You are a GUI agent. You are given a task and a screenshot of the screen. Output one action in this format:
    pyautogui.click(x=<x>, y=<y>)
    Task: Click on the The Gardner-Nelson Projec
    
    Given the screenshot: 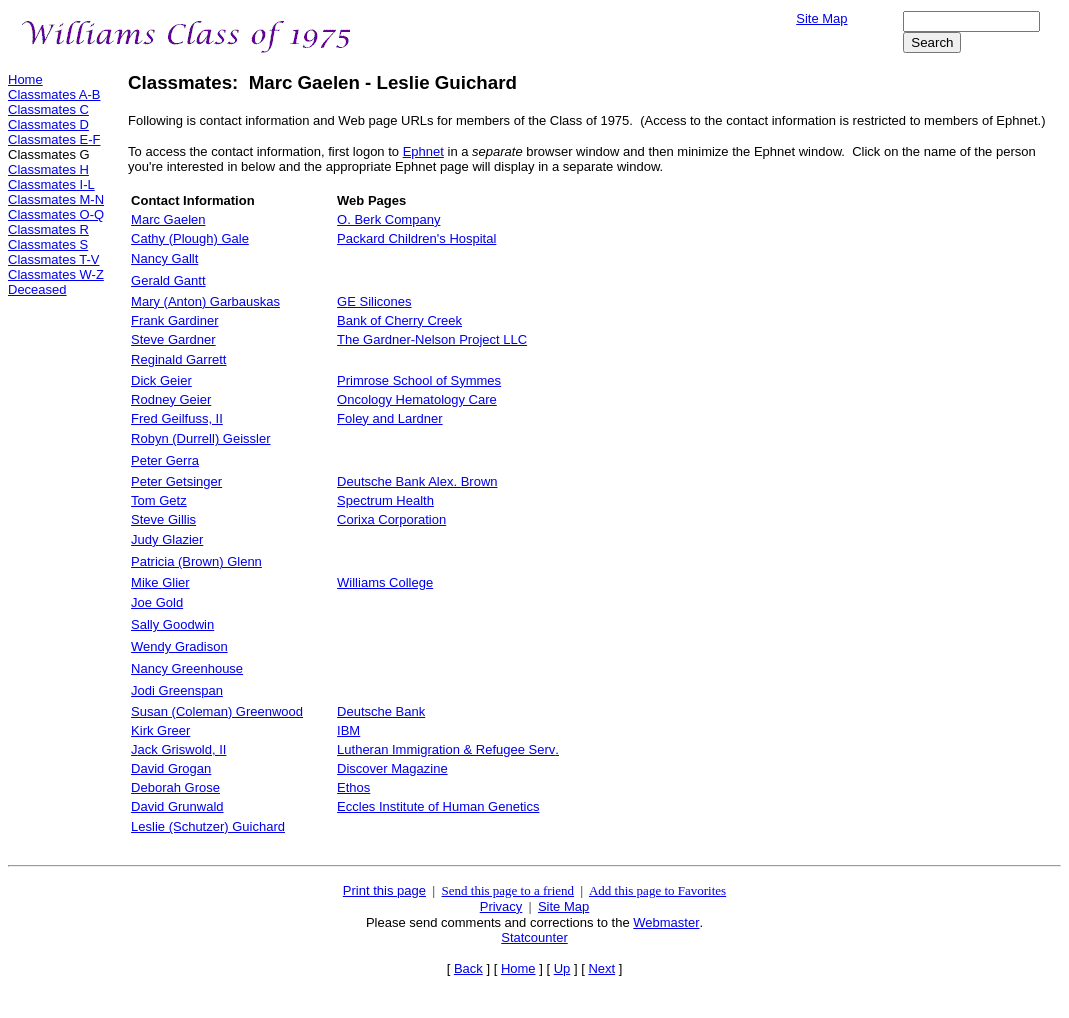 What is the action you would take?
    pyautogui.click(x=432, y=339)
    